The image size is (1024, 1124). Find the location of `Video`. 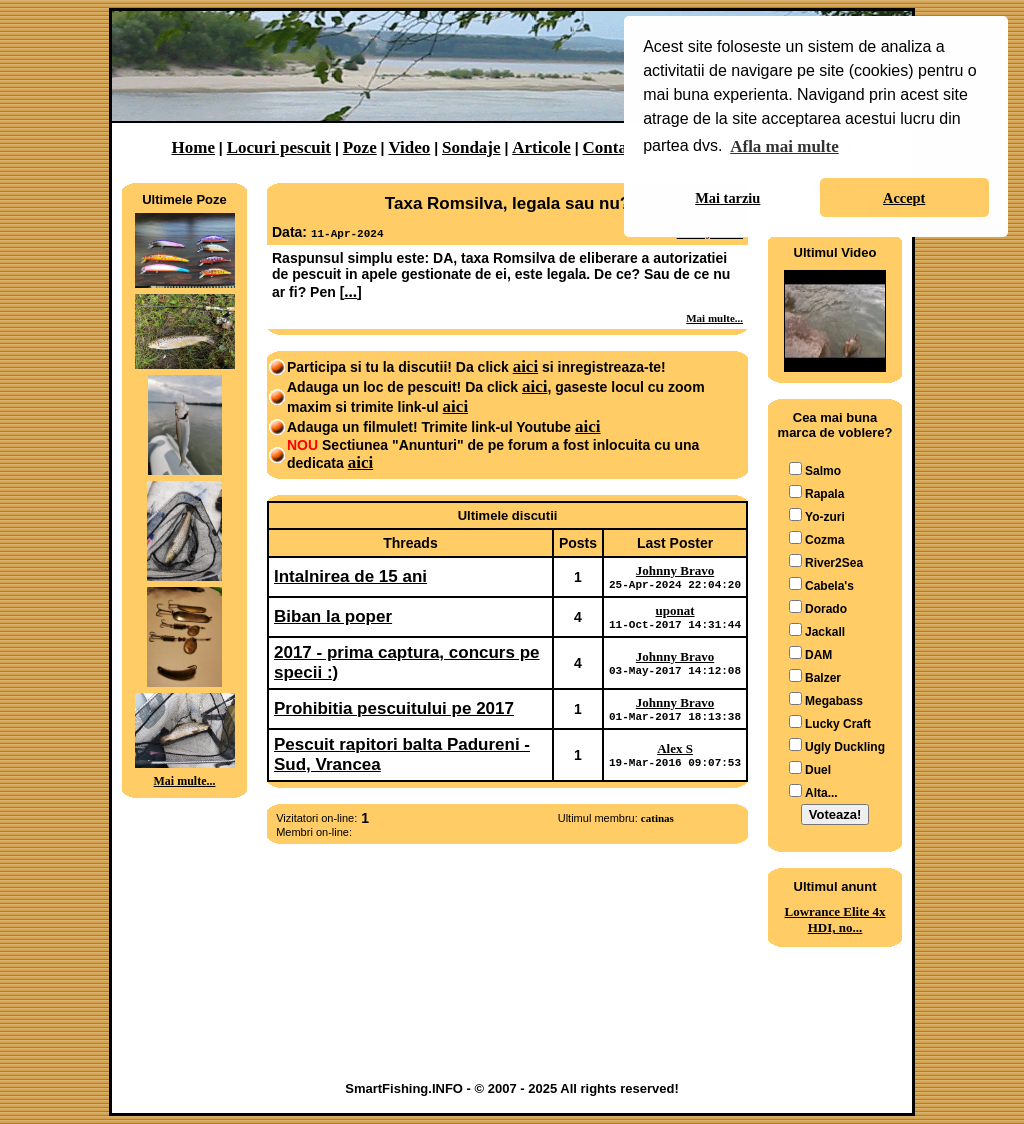

Video is located at coordinates (409, 147).